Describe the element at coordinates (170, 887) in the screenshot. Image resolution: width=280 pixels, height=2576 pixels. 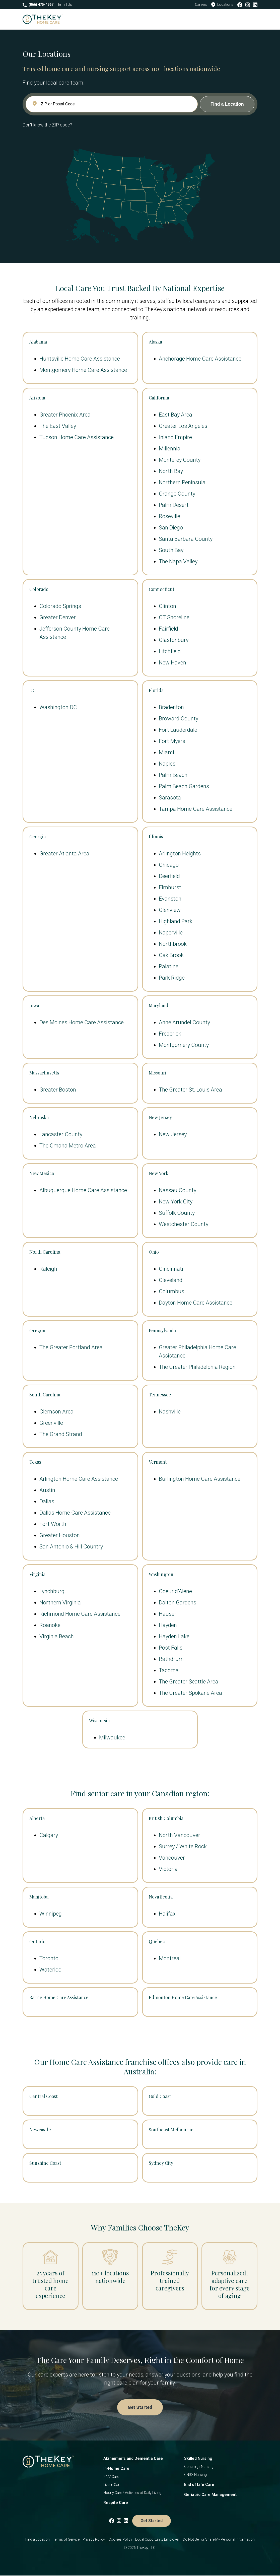
I see `Elmhurst` at that location.